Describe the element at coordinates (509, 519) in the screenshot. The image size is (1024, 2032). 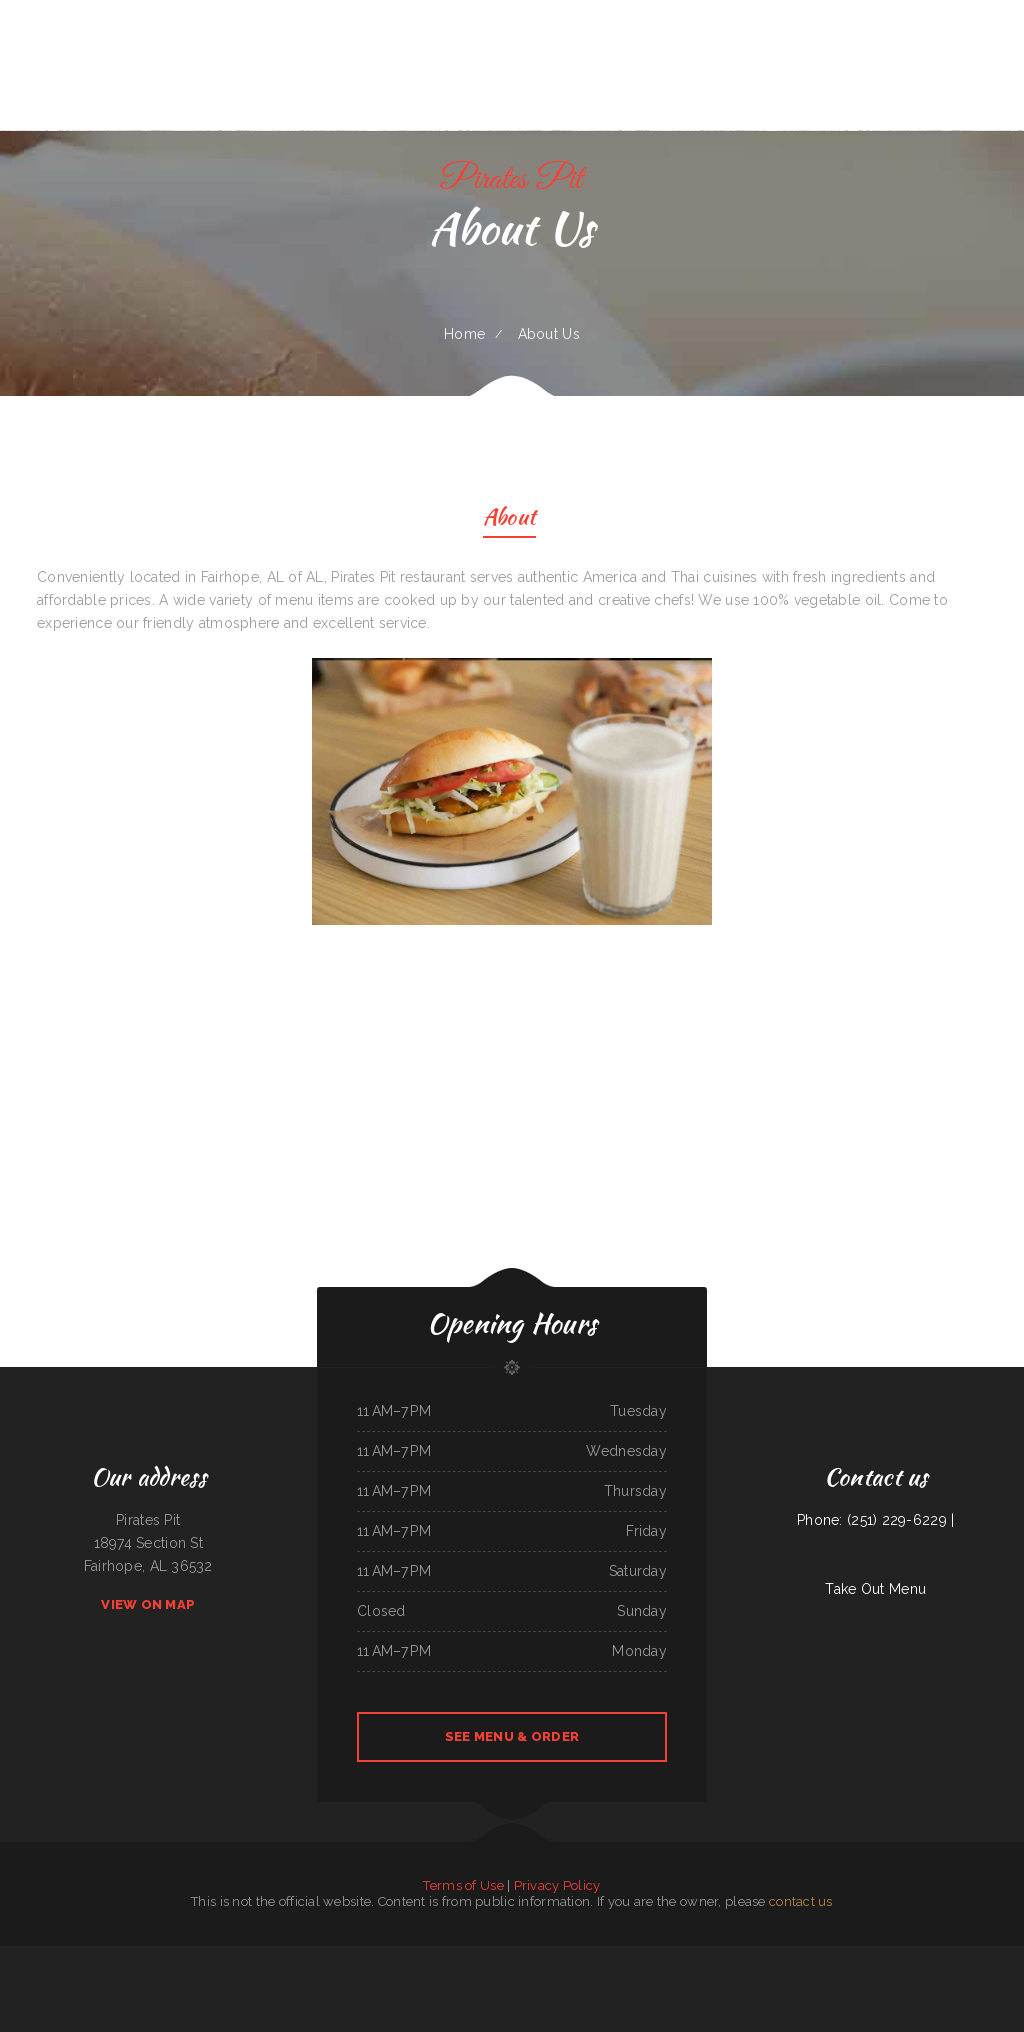
I see `About` at that location.